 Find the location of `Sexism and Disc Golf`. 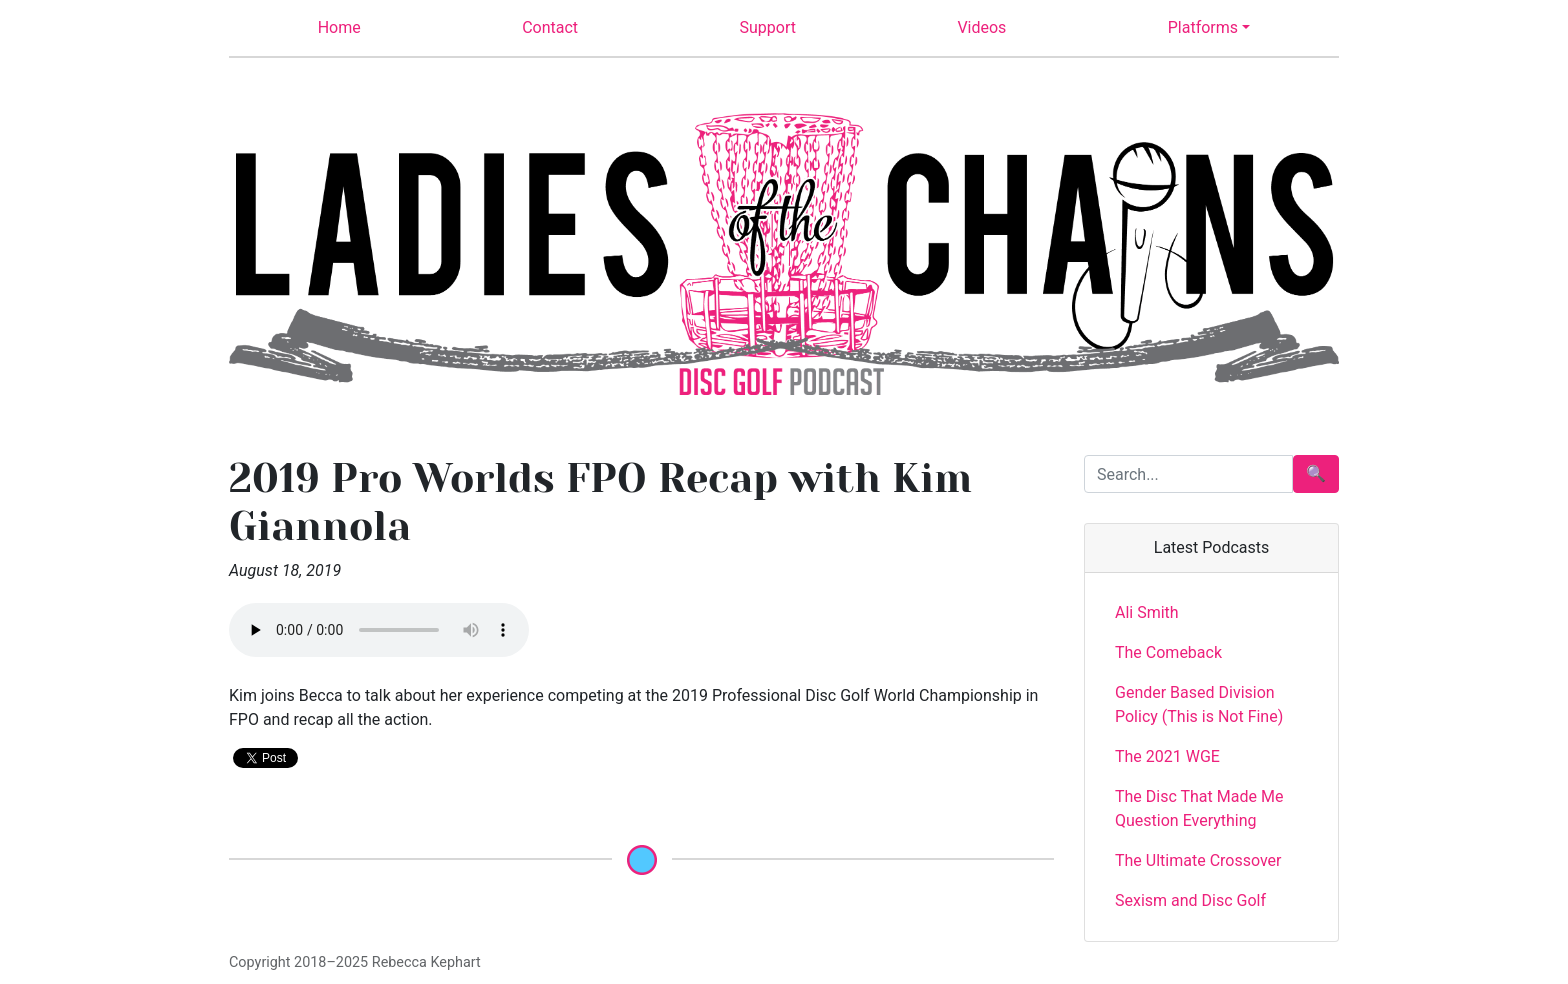

Sexism and Disc Golf is located at coordinates (1190, 900).